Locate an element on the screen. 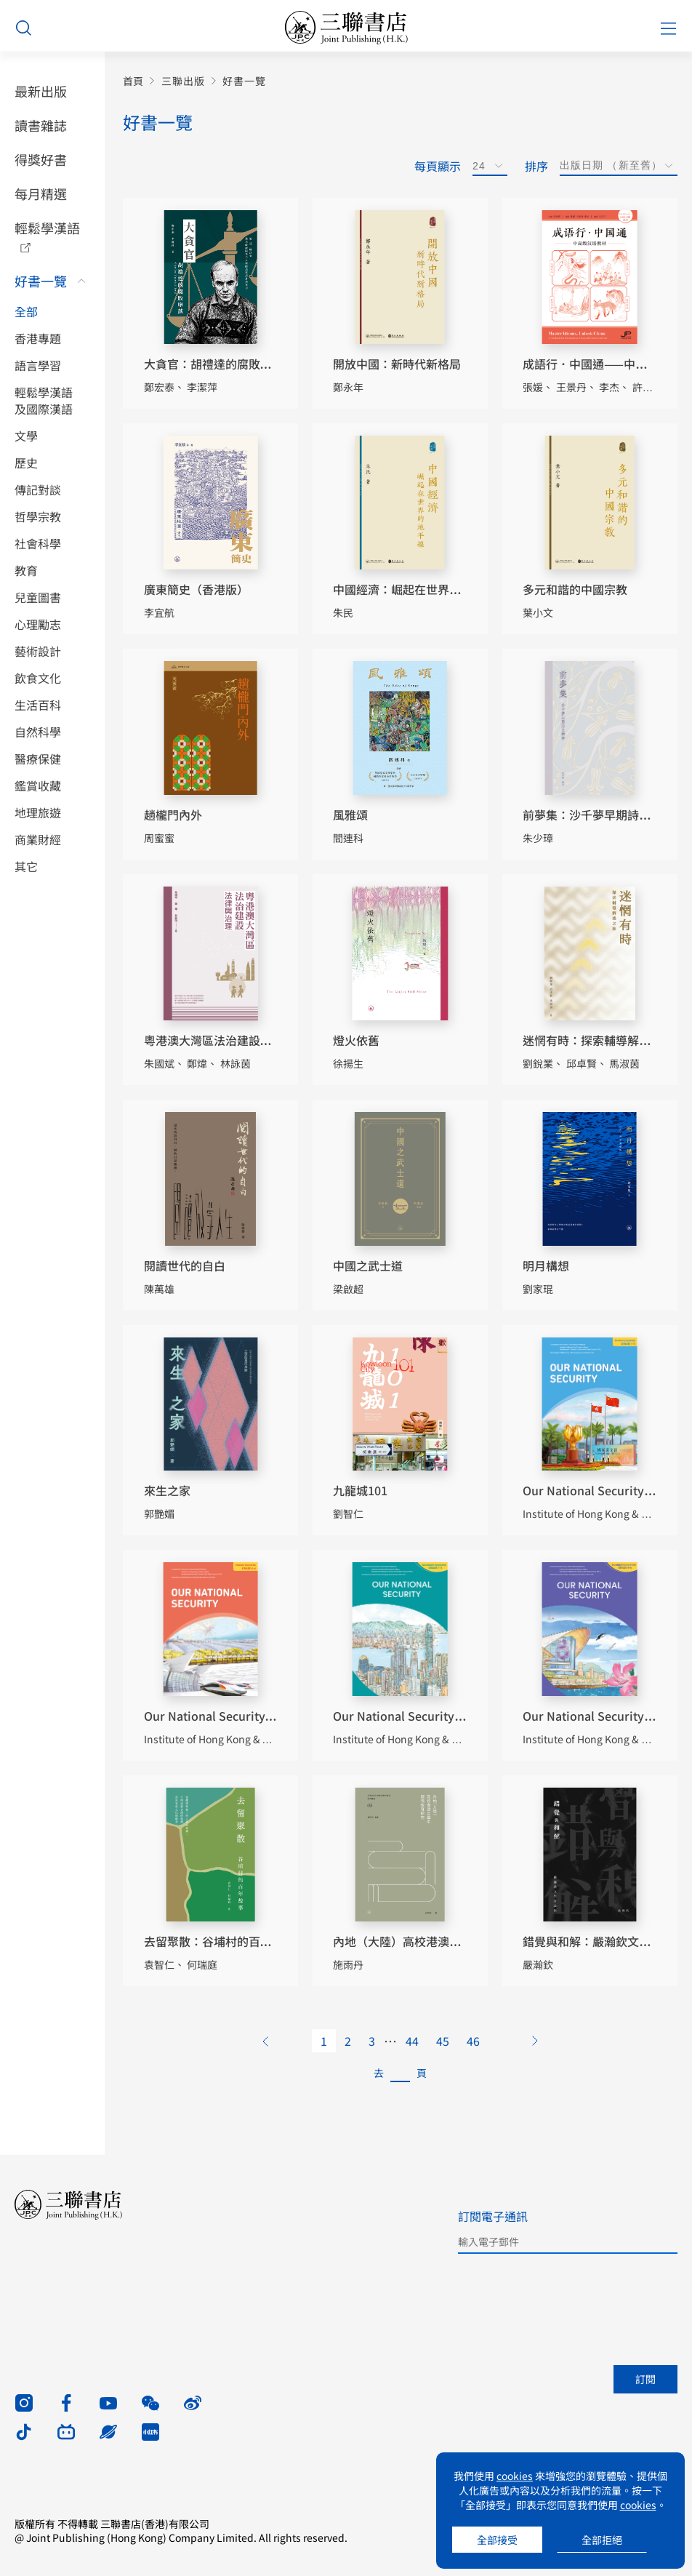 The width and height of the screenshot is (692, 2576). 讀書雜誌 is located at coordinates (41, 125).